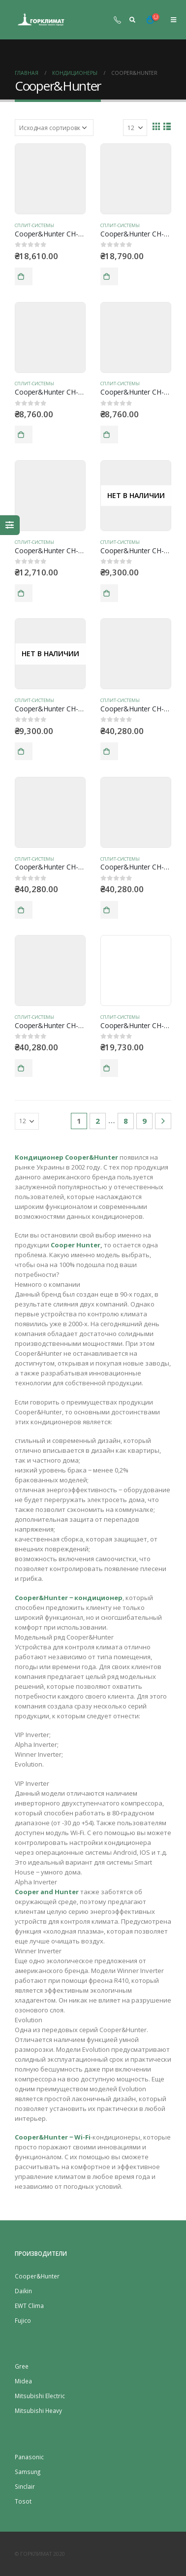  I want to click on В корзину [Добавить "Cooper&Hunter CH-S07WKP8" в корзину], so click(109, 434).